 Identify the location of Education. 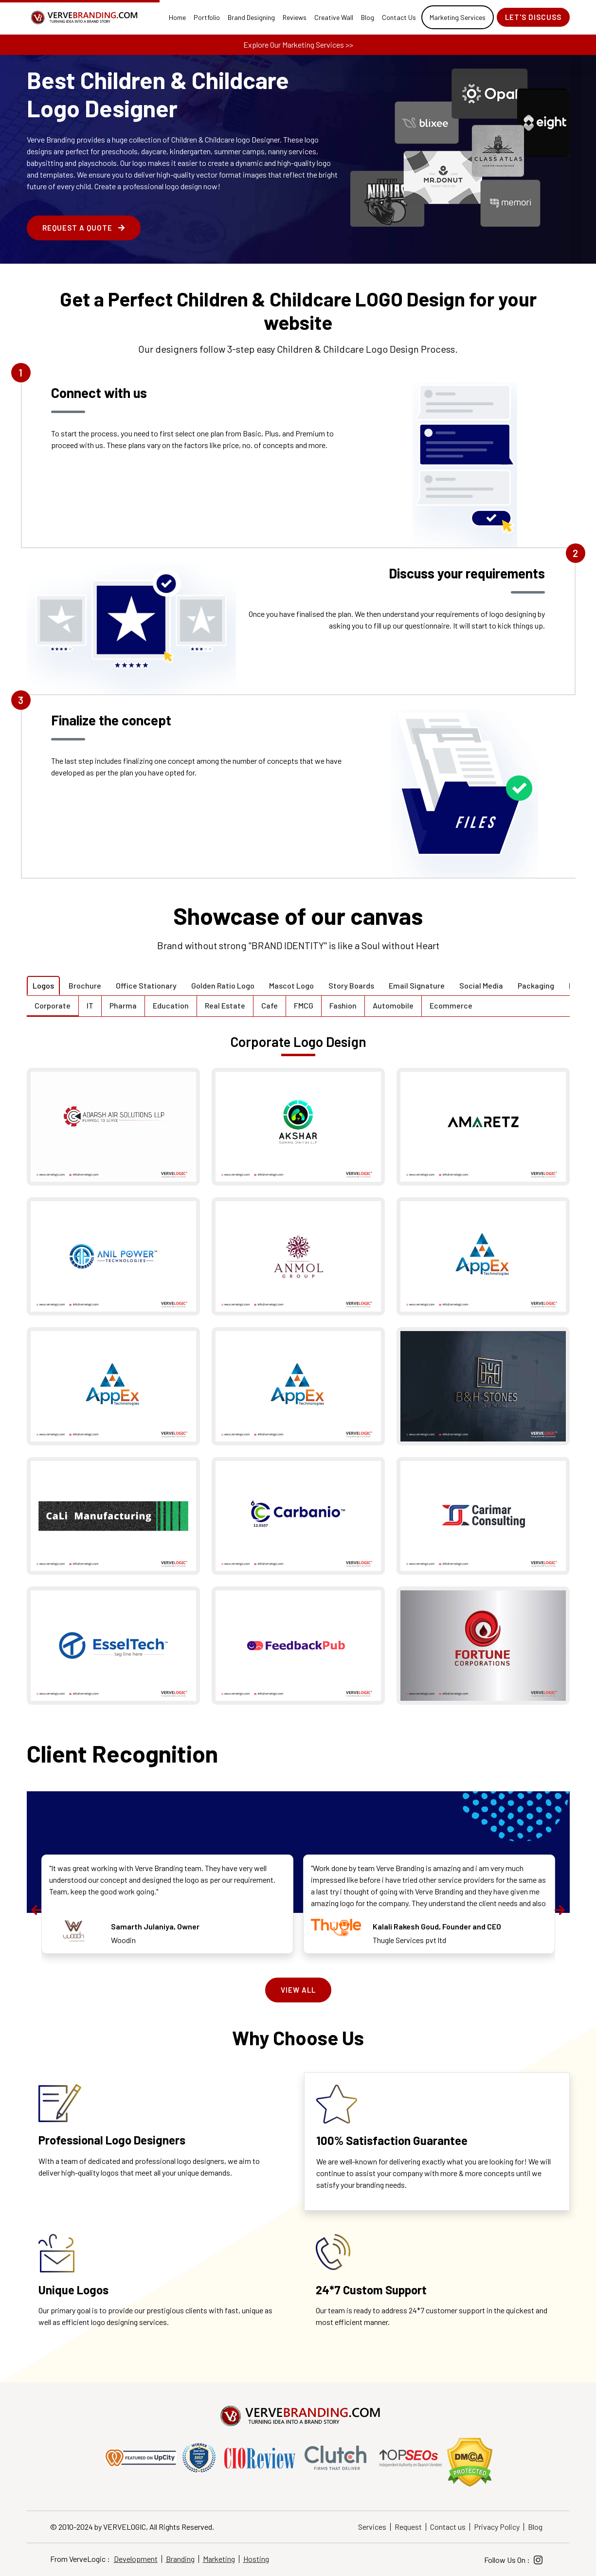
(171, 1005).